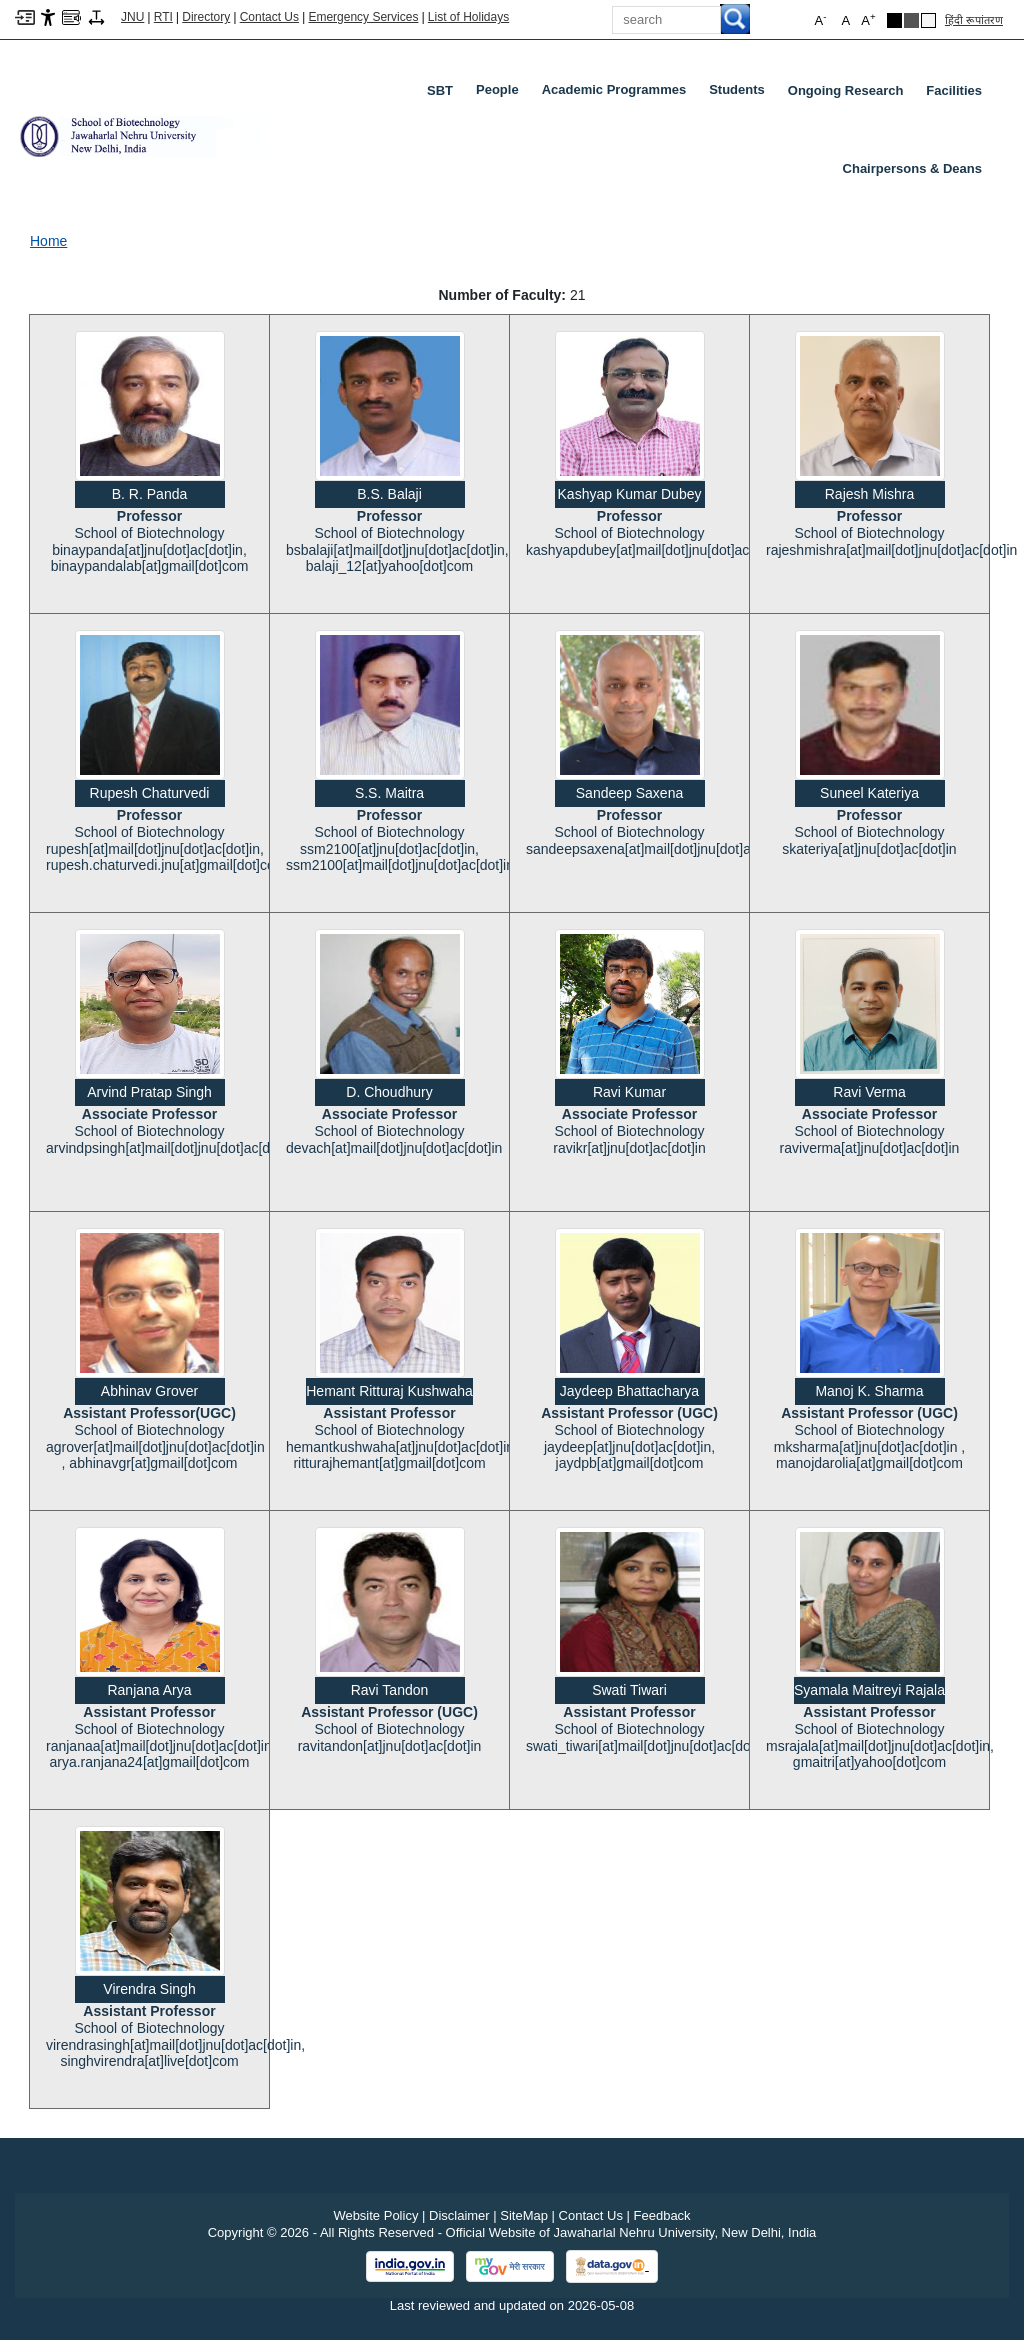 The width and height of the screenshot is (1024, 2340). Describe the element at coordinates (662, 2215) in the screenshot. I see `Feedback` at that location.